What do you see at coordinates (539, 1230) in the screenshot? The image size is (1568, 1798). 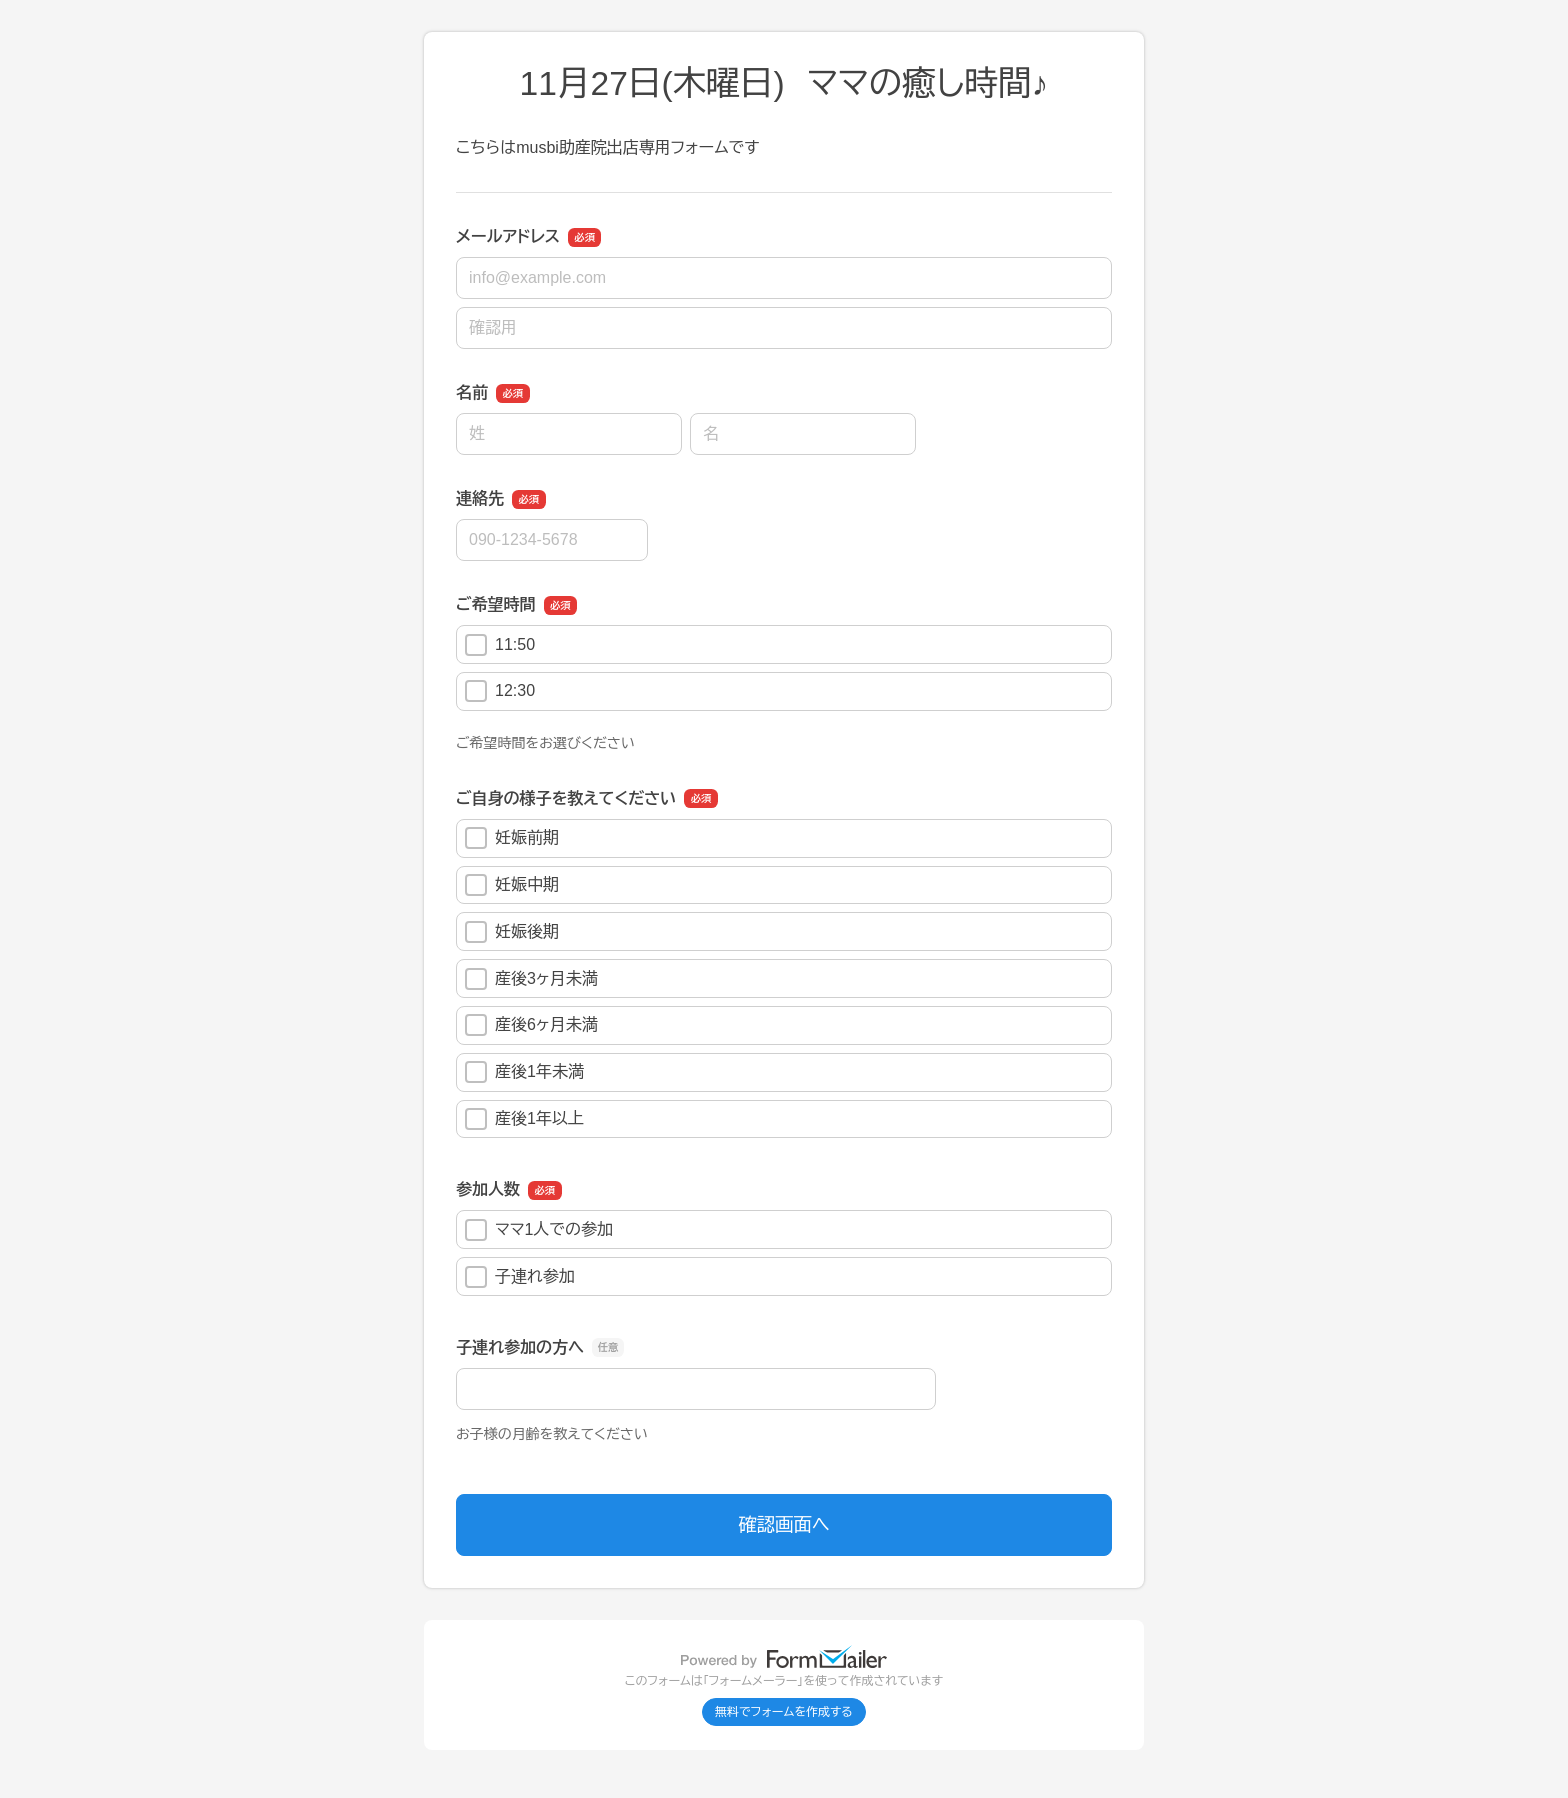 I see `ママ1人での参加` at bounding box center [539, 1230].